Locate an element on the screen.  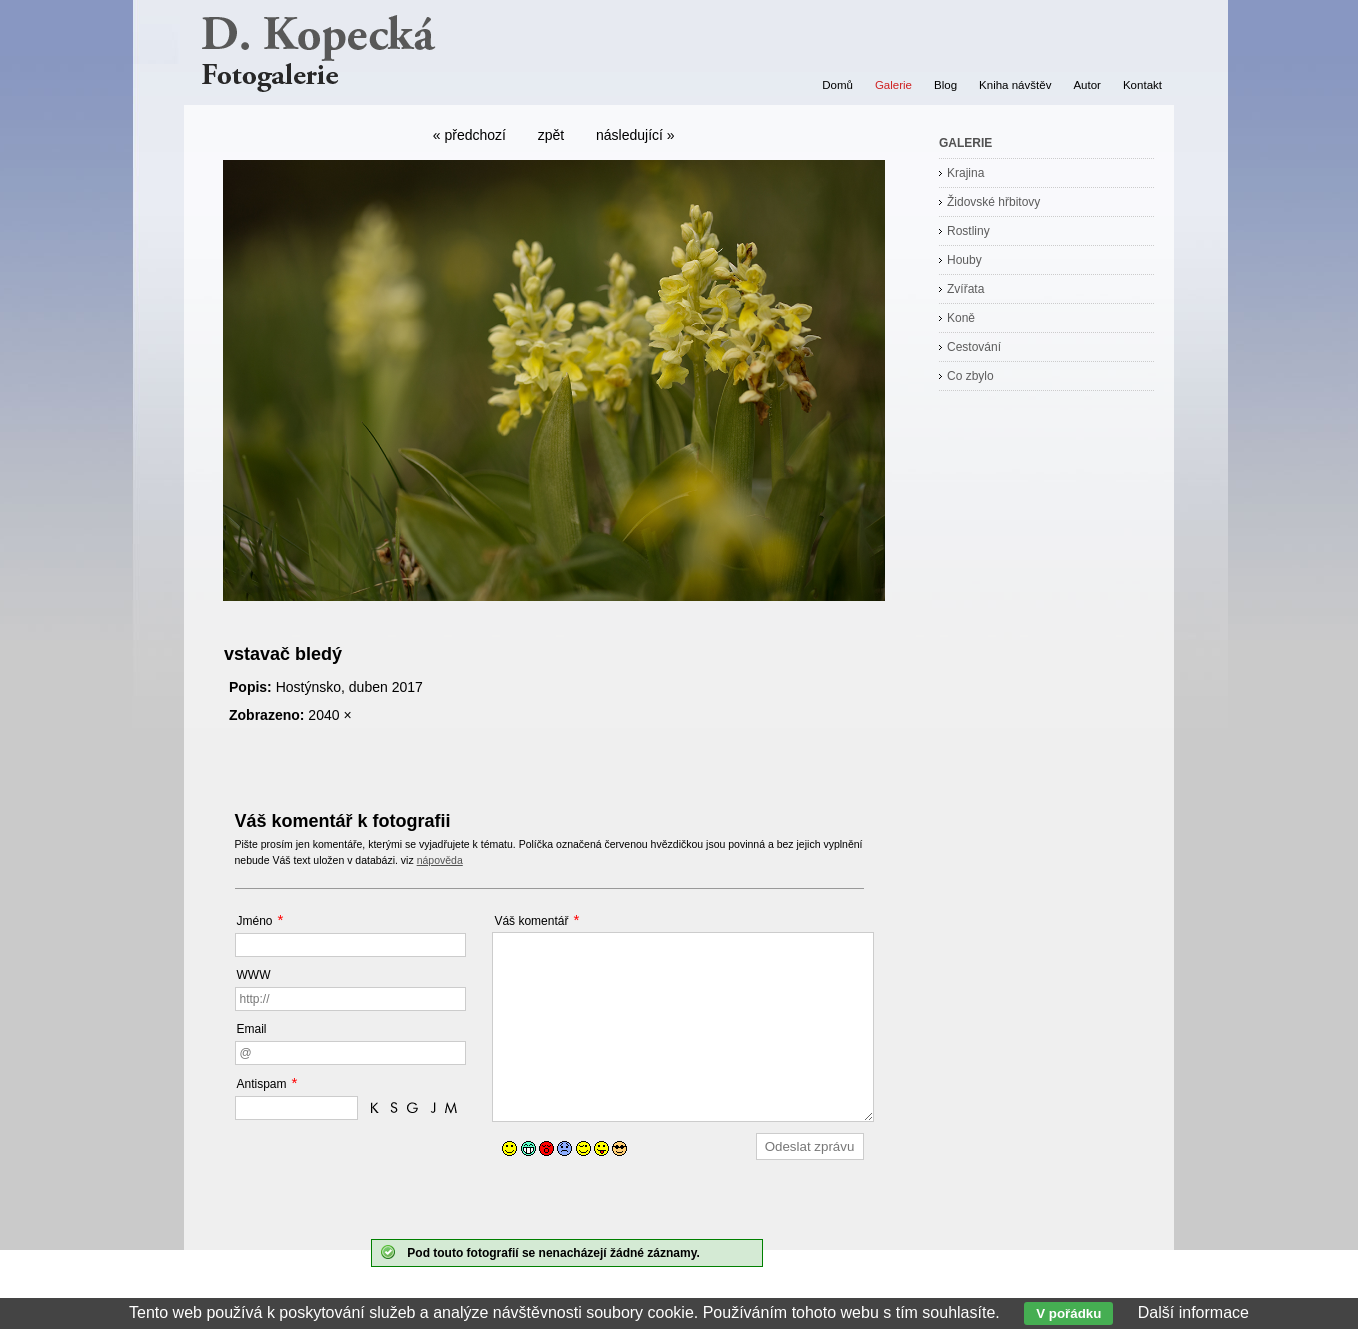
nápověda is located at coordinates (440, 860).